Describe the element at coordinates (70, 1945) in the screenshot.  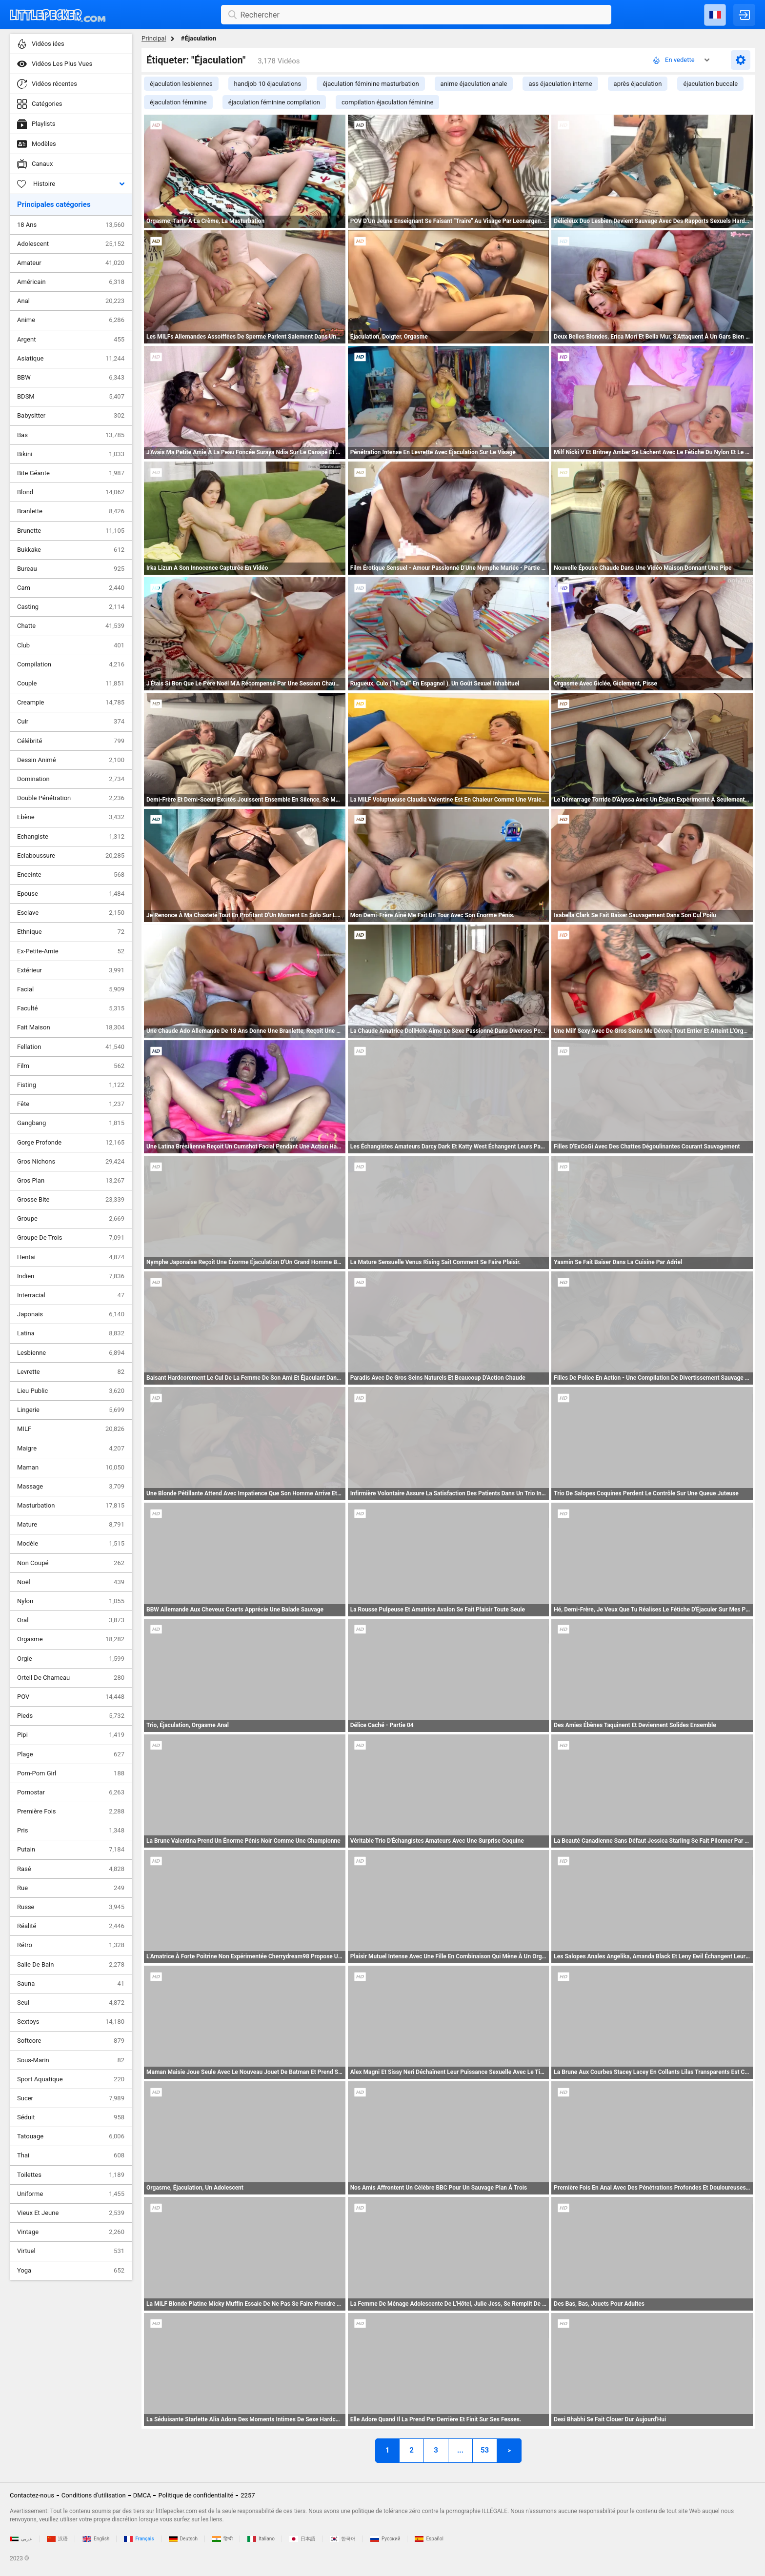
I see `Rétro` at that location.